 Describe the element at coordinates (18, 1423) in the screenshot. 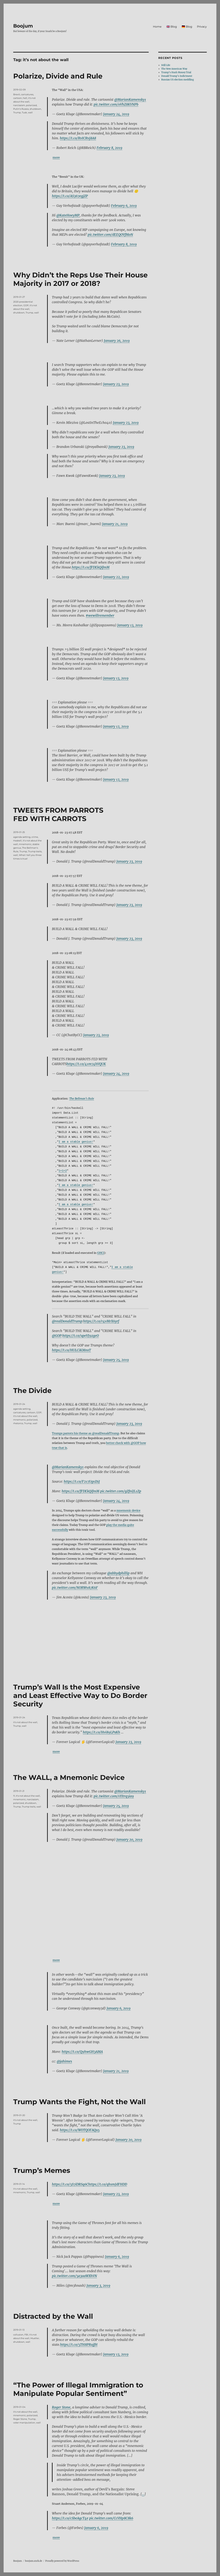

I see `rhetorics` at that location.